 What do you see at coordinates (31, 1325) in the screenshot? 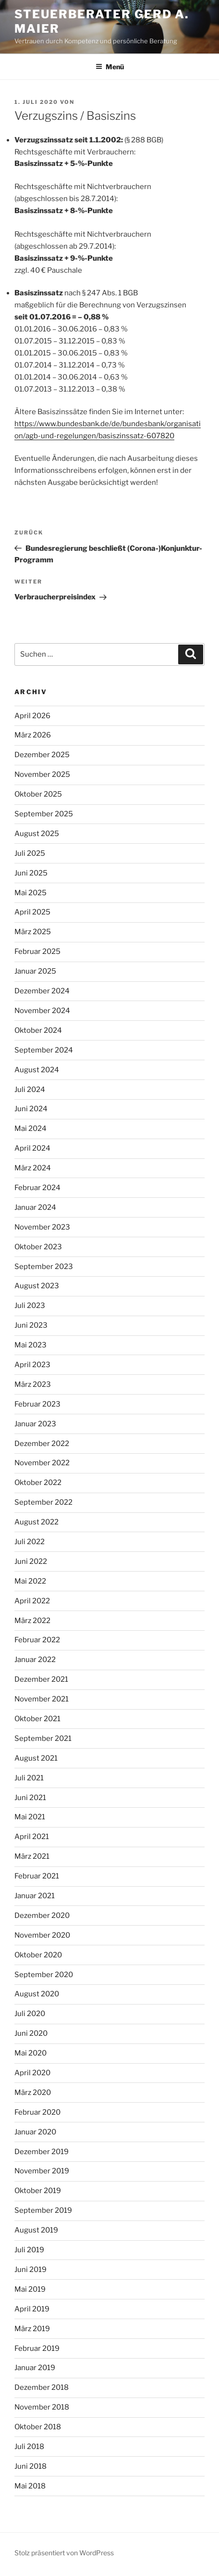
I see `Juni 2023` at bounding box center [31, 1325].